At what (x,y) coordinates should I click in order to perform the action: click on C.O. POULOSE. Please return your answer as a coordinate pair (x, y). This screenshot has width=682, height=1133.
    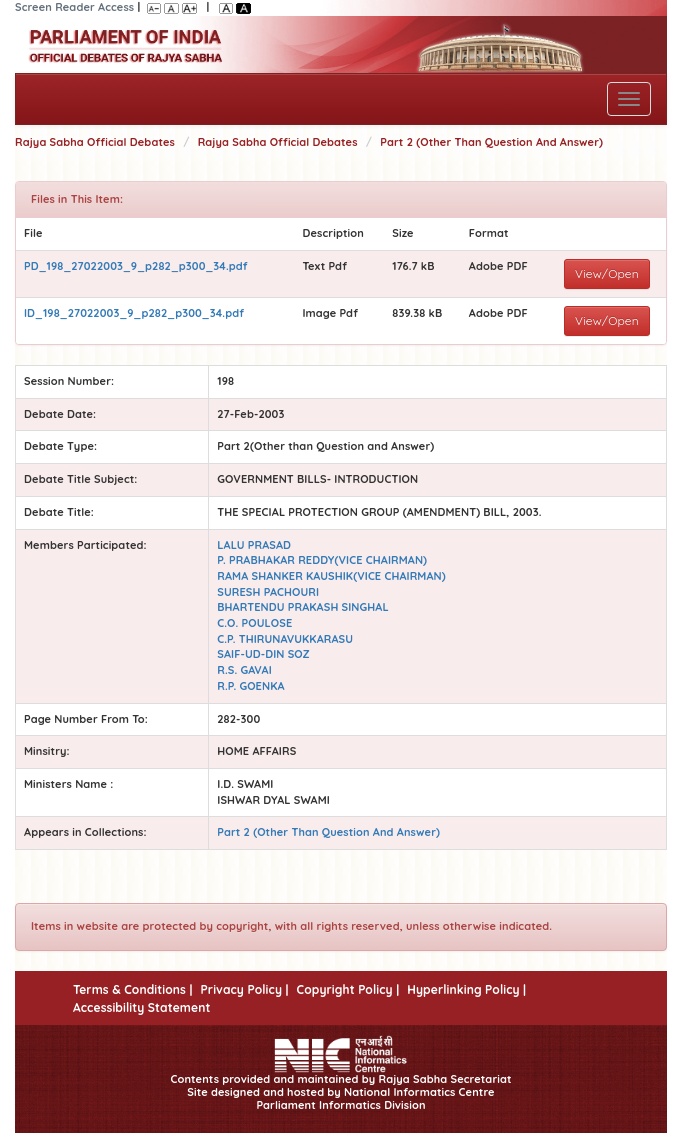
    Looking at the image, I should click on (254, 623).